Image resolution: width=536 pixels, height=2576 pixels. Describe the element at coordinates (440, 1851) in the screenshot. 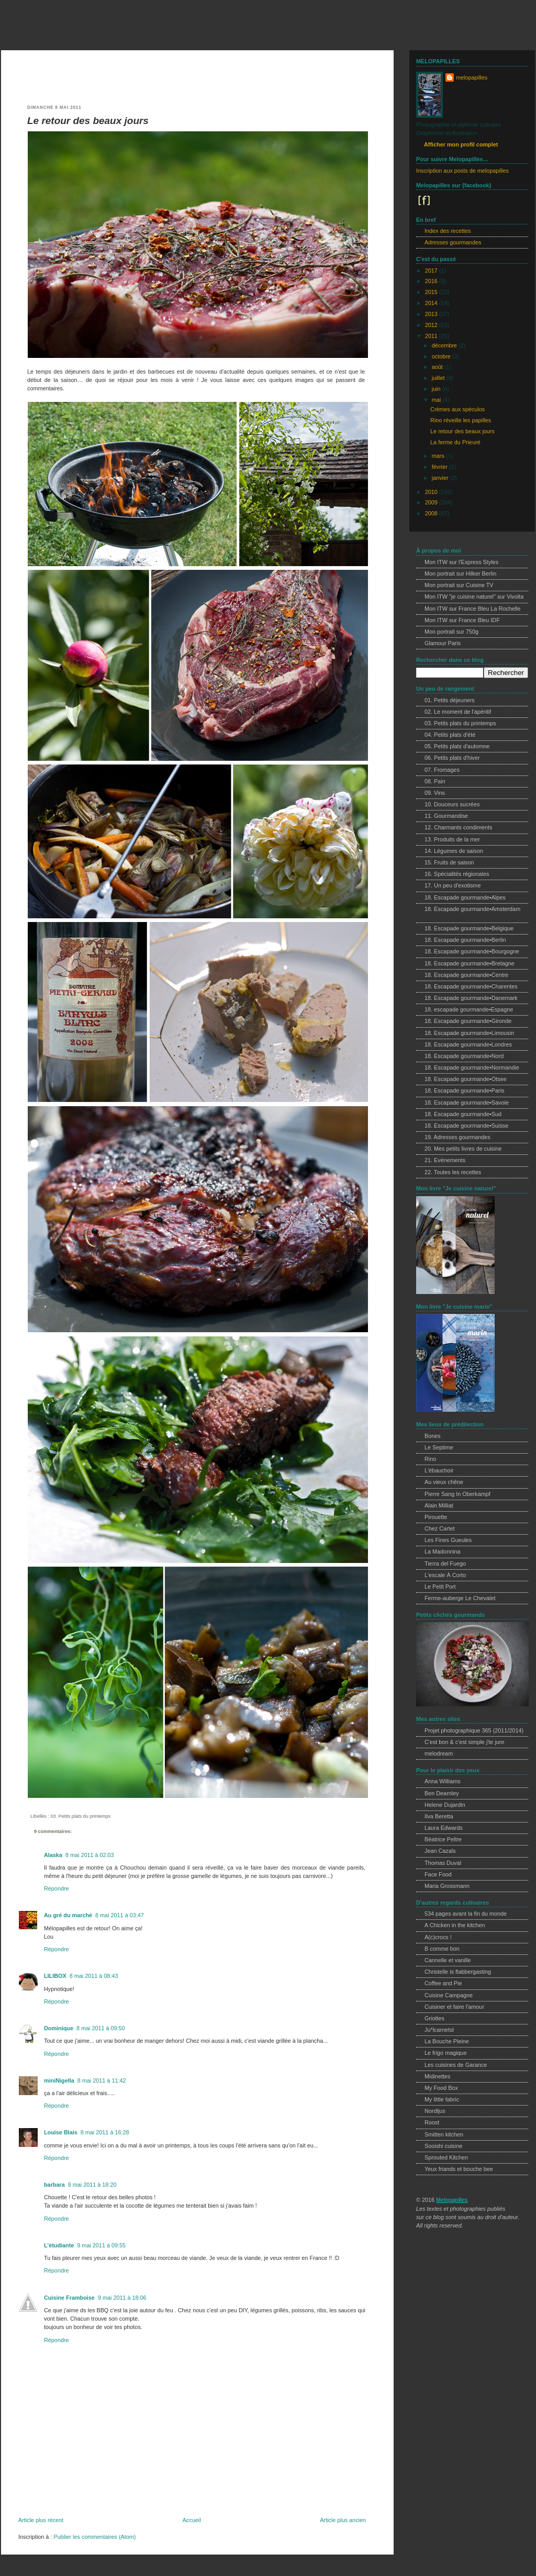

I see `Jean Cazals` at that location.